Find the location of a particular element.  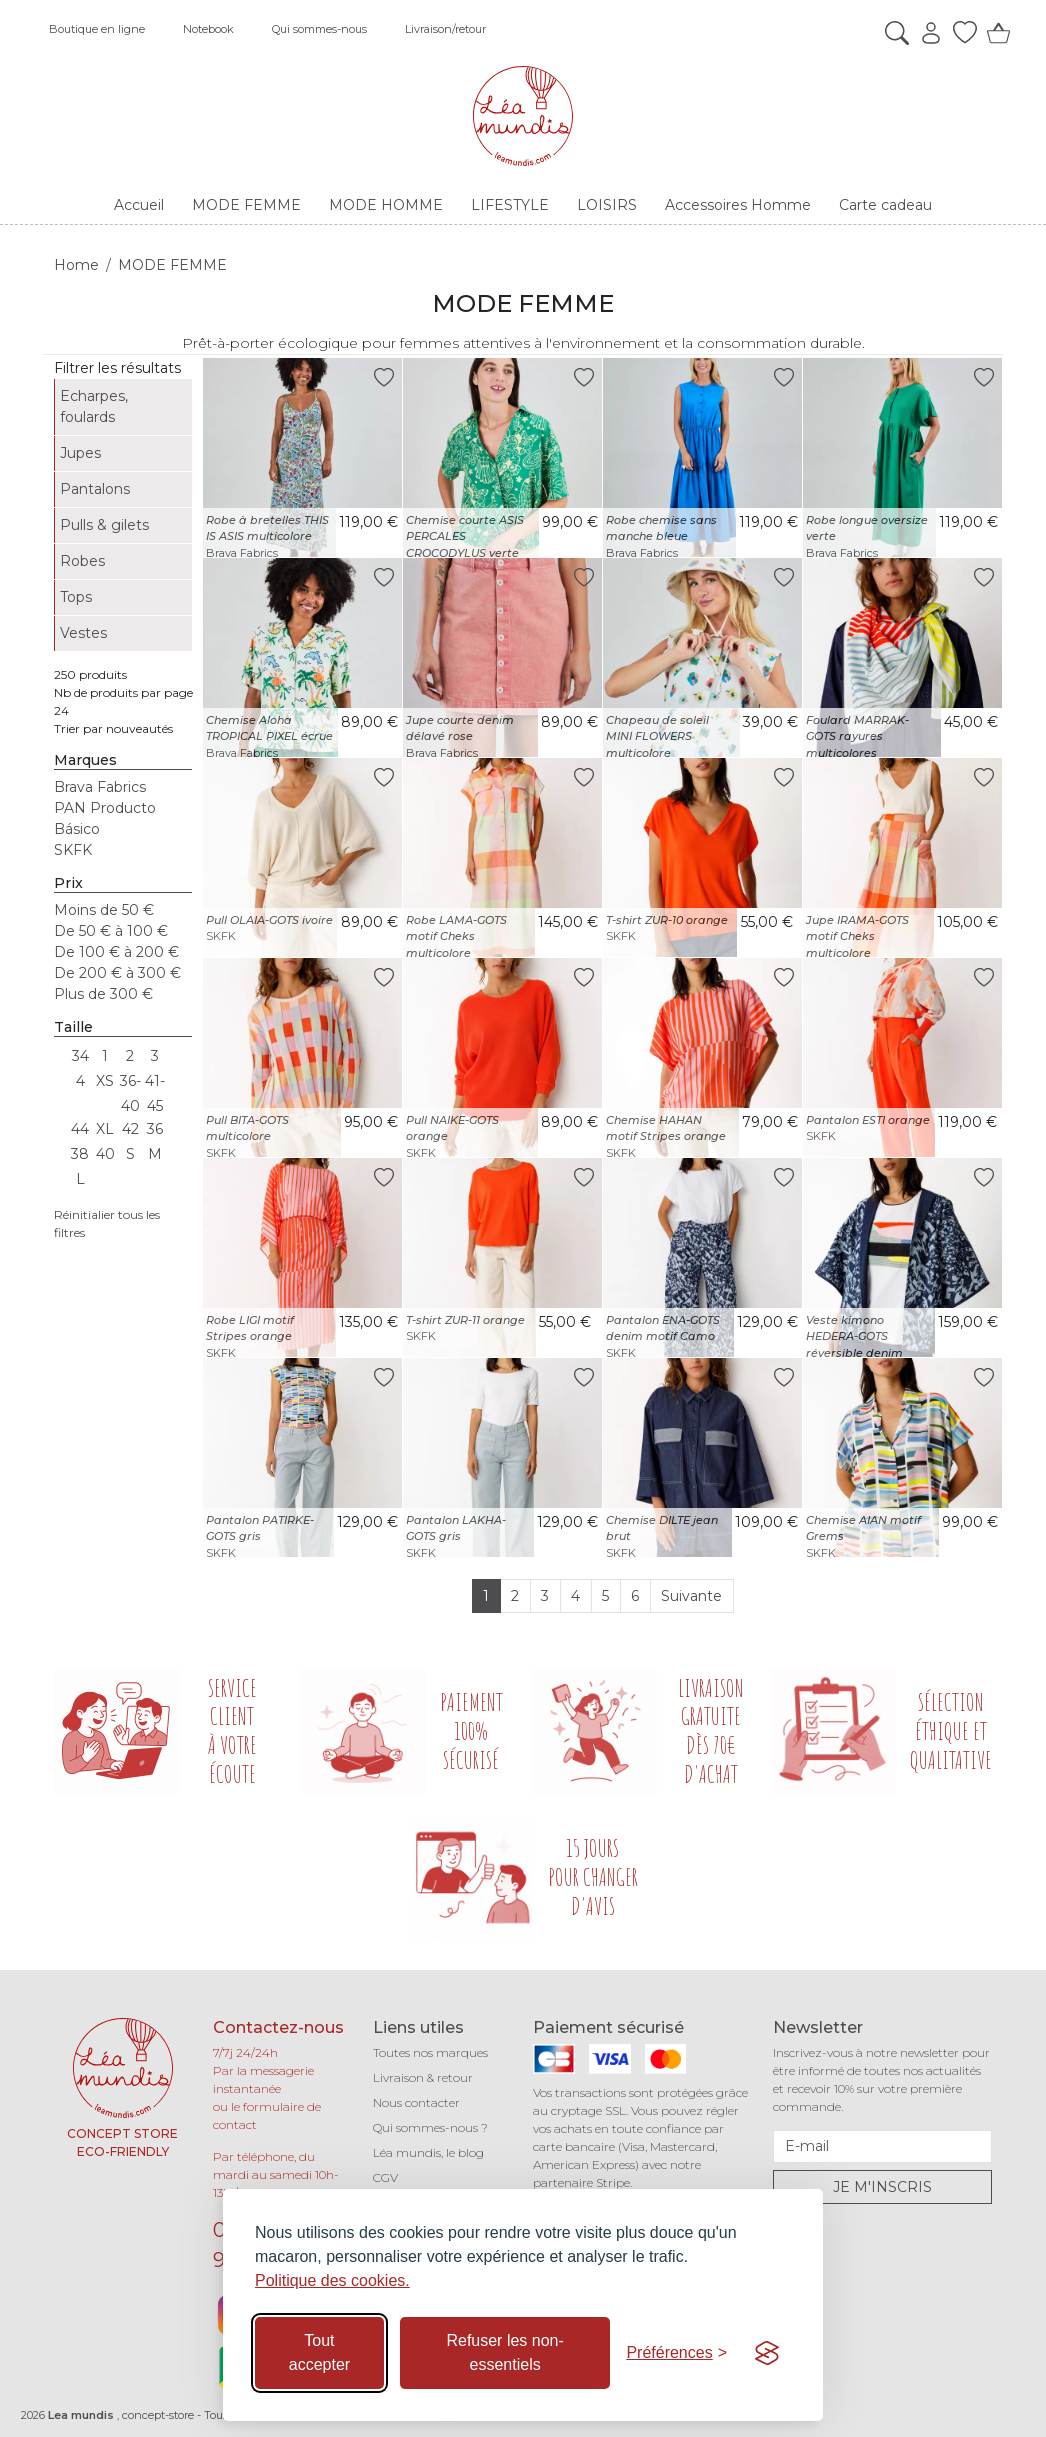

Politique des cookies. is located at coordinates (332, 2280).